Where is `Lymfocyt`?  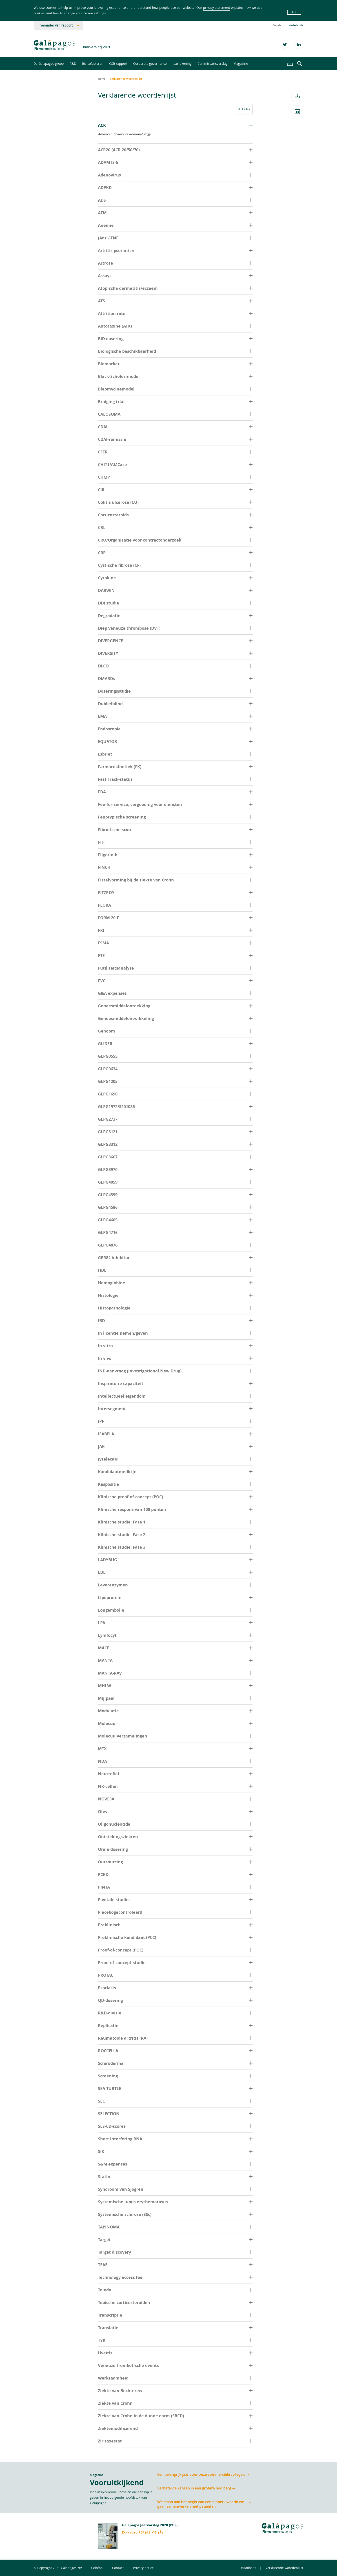 Lymfocyt is located at coordinates (107, 1635).